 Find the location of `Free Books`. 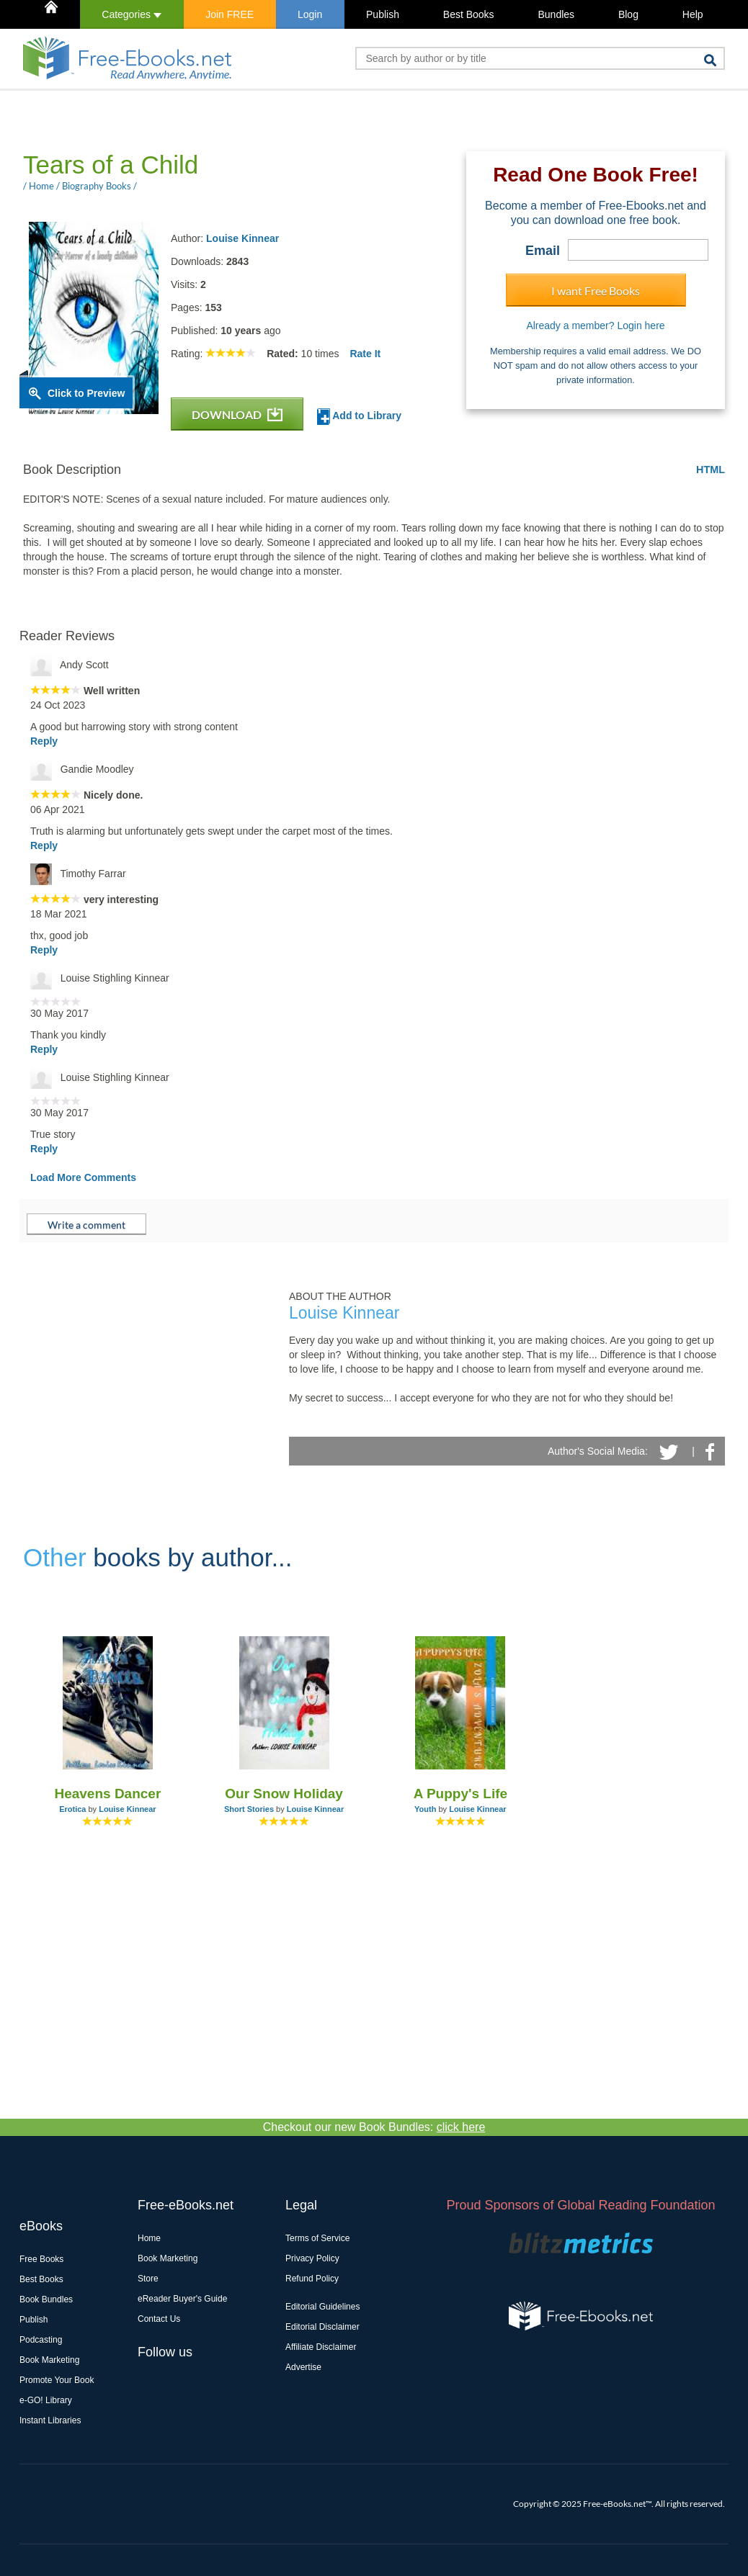

Free Books is located at coordinates (41, 2259).